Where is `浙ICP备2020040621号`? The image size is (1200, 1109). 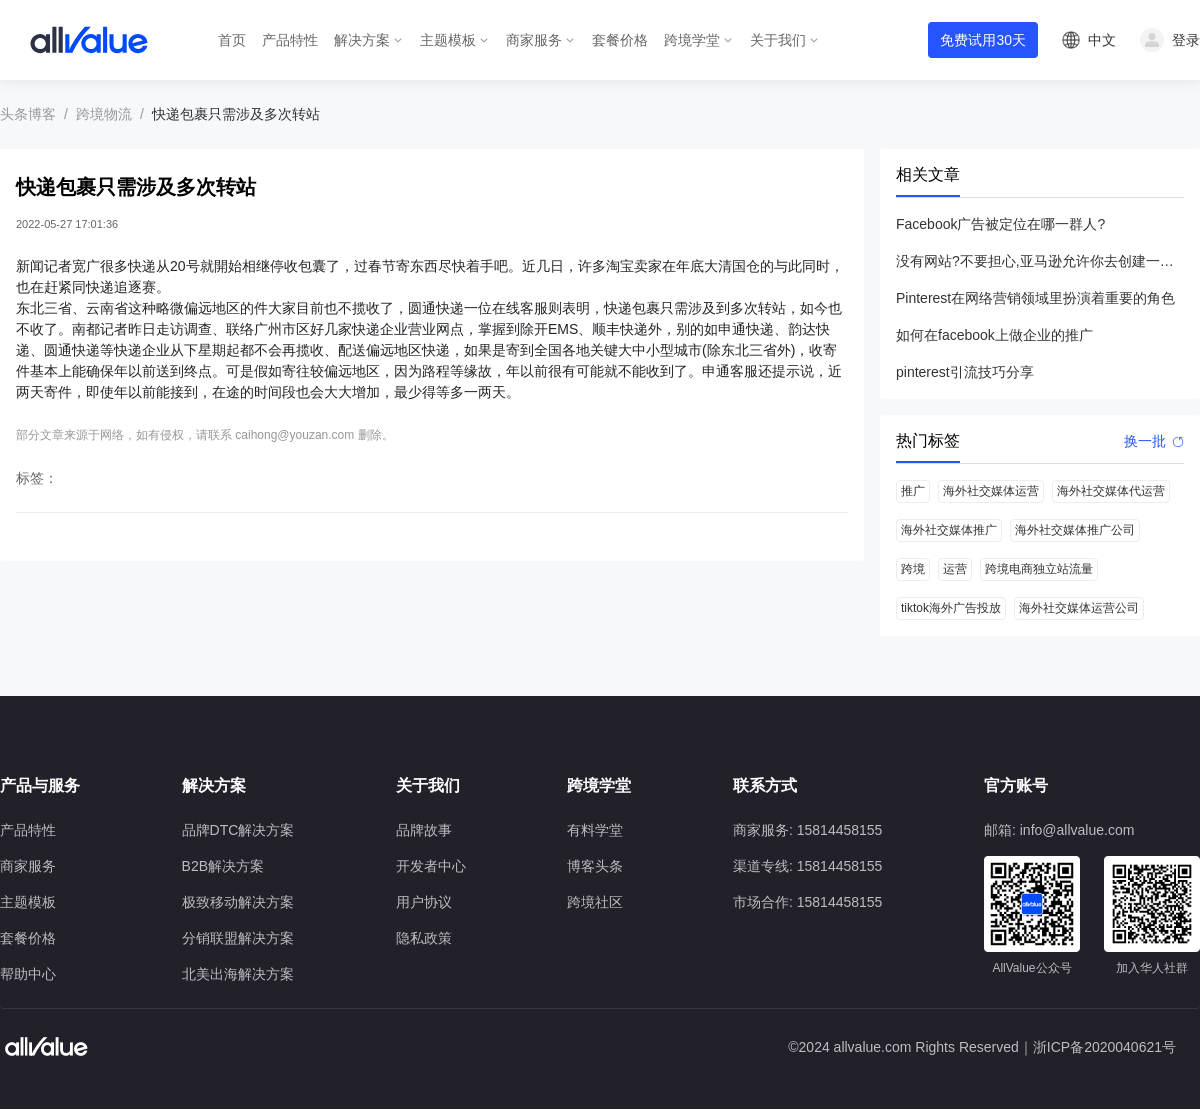 浙ICP备2020040621号 is located at coordinates (1104, 1047).